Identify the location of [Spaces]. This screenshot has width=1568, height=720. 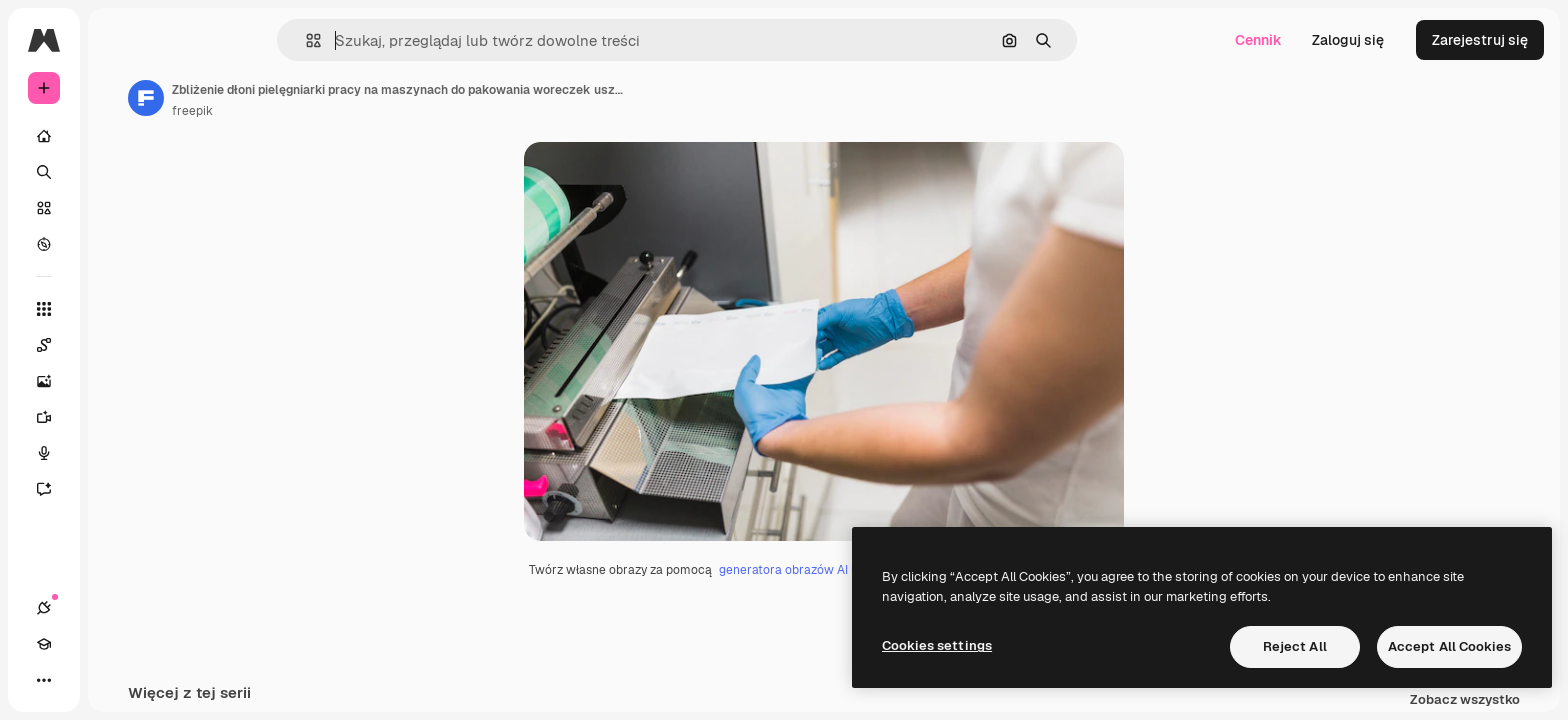
(120, 345).